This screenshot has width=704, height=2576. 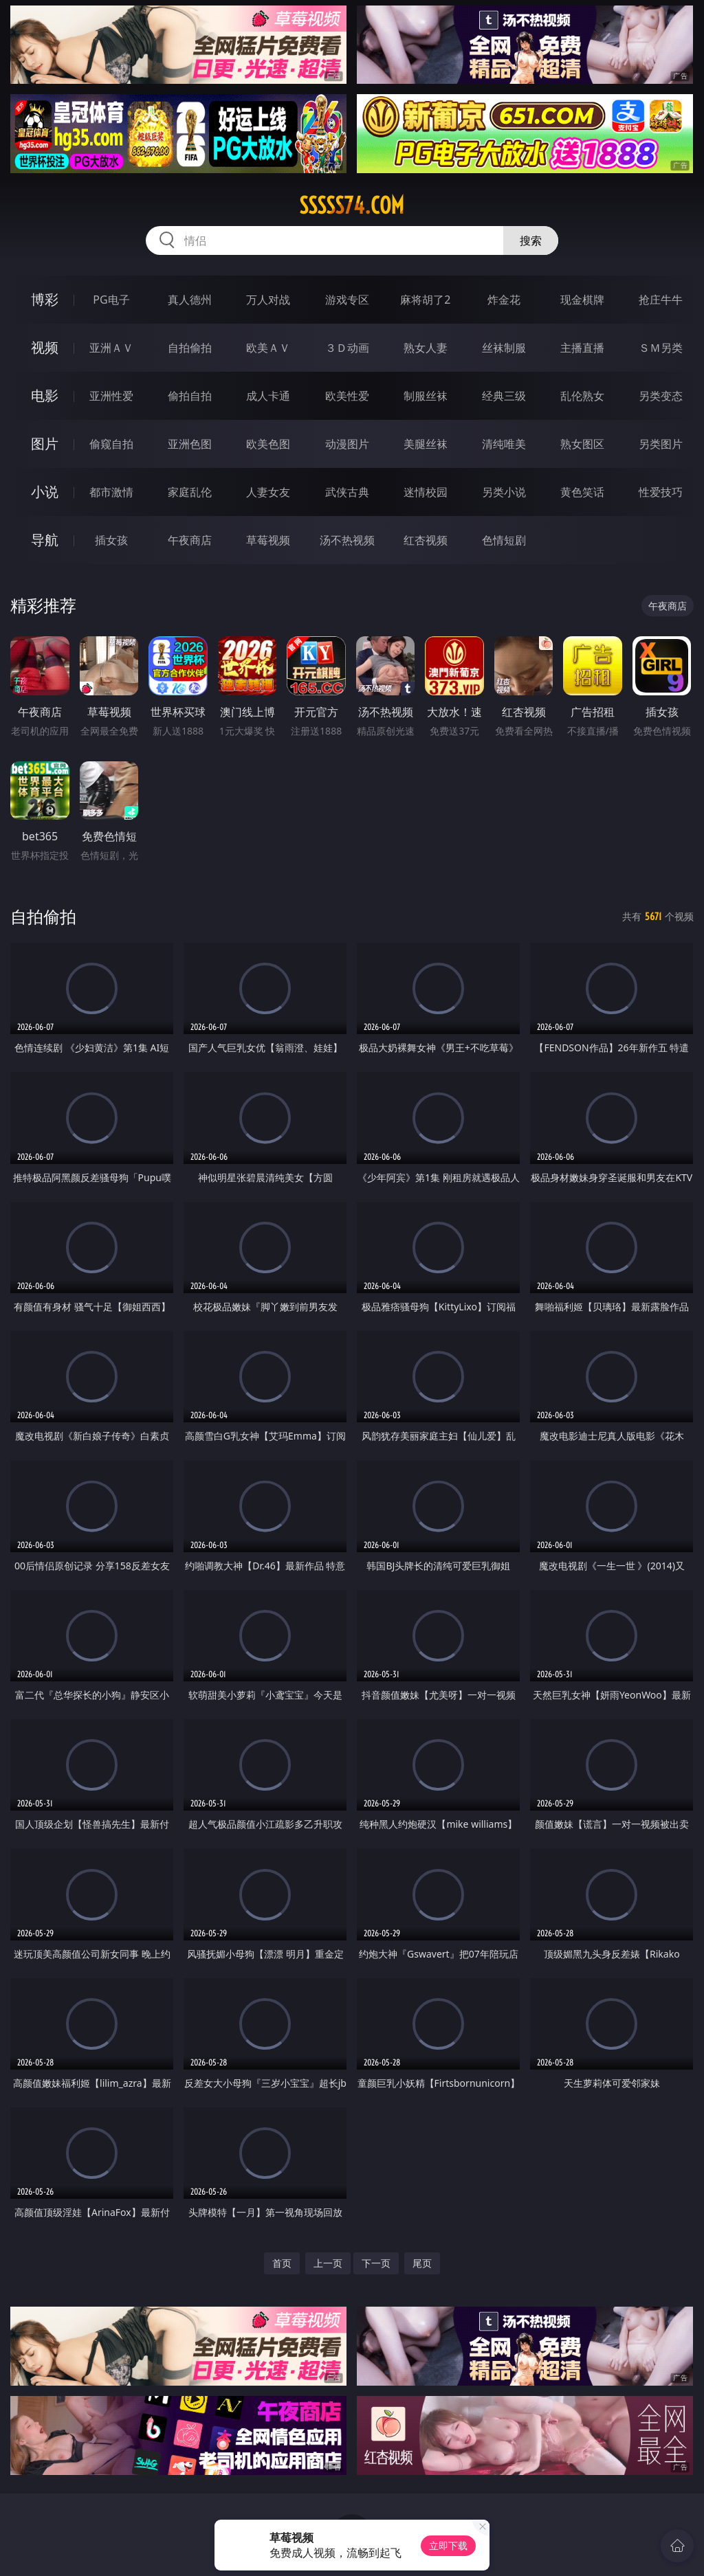 I want to click on 小说, so click(x=44, y=491).